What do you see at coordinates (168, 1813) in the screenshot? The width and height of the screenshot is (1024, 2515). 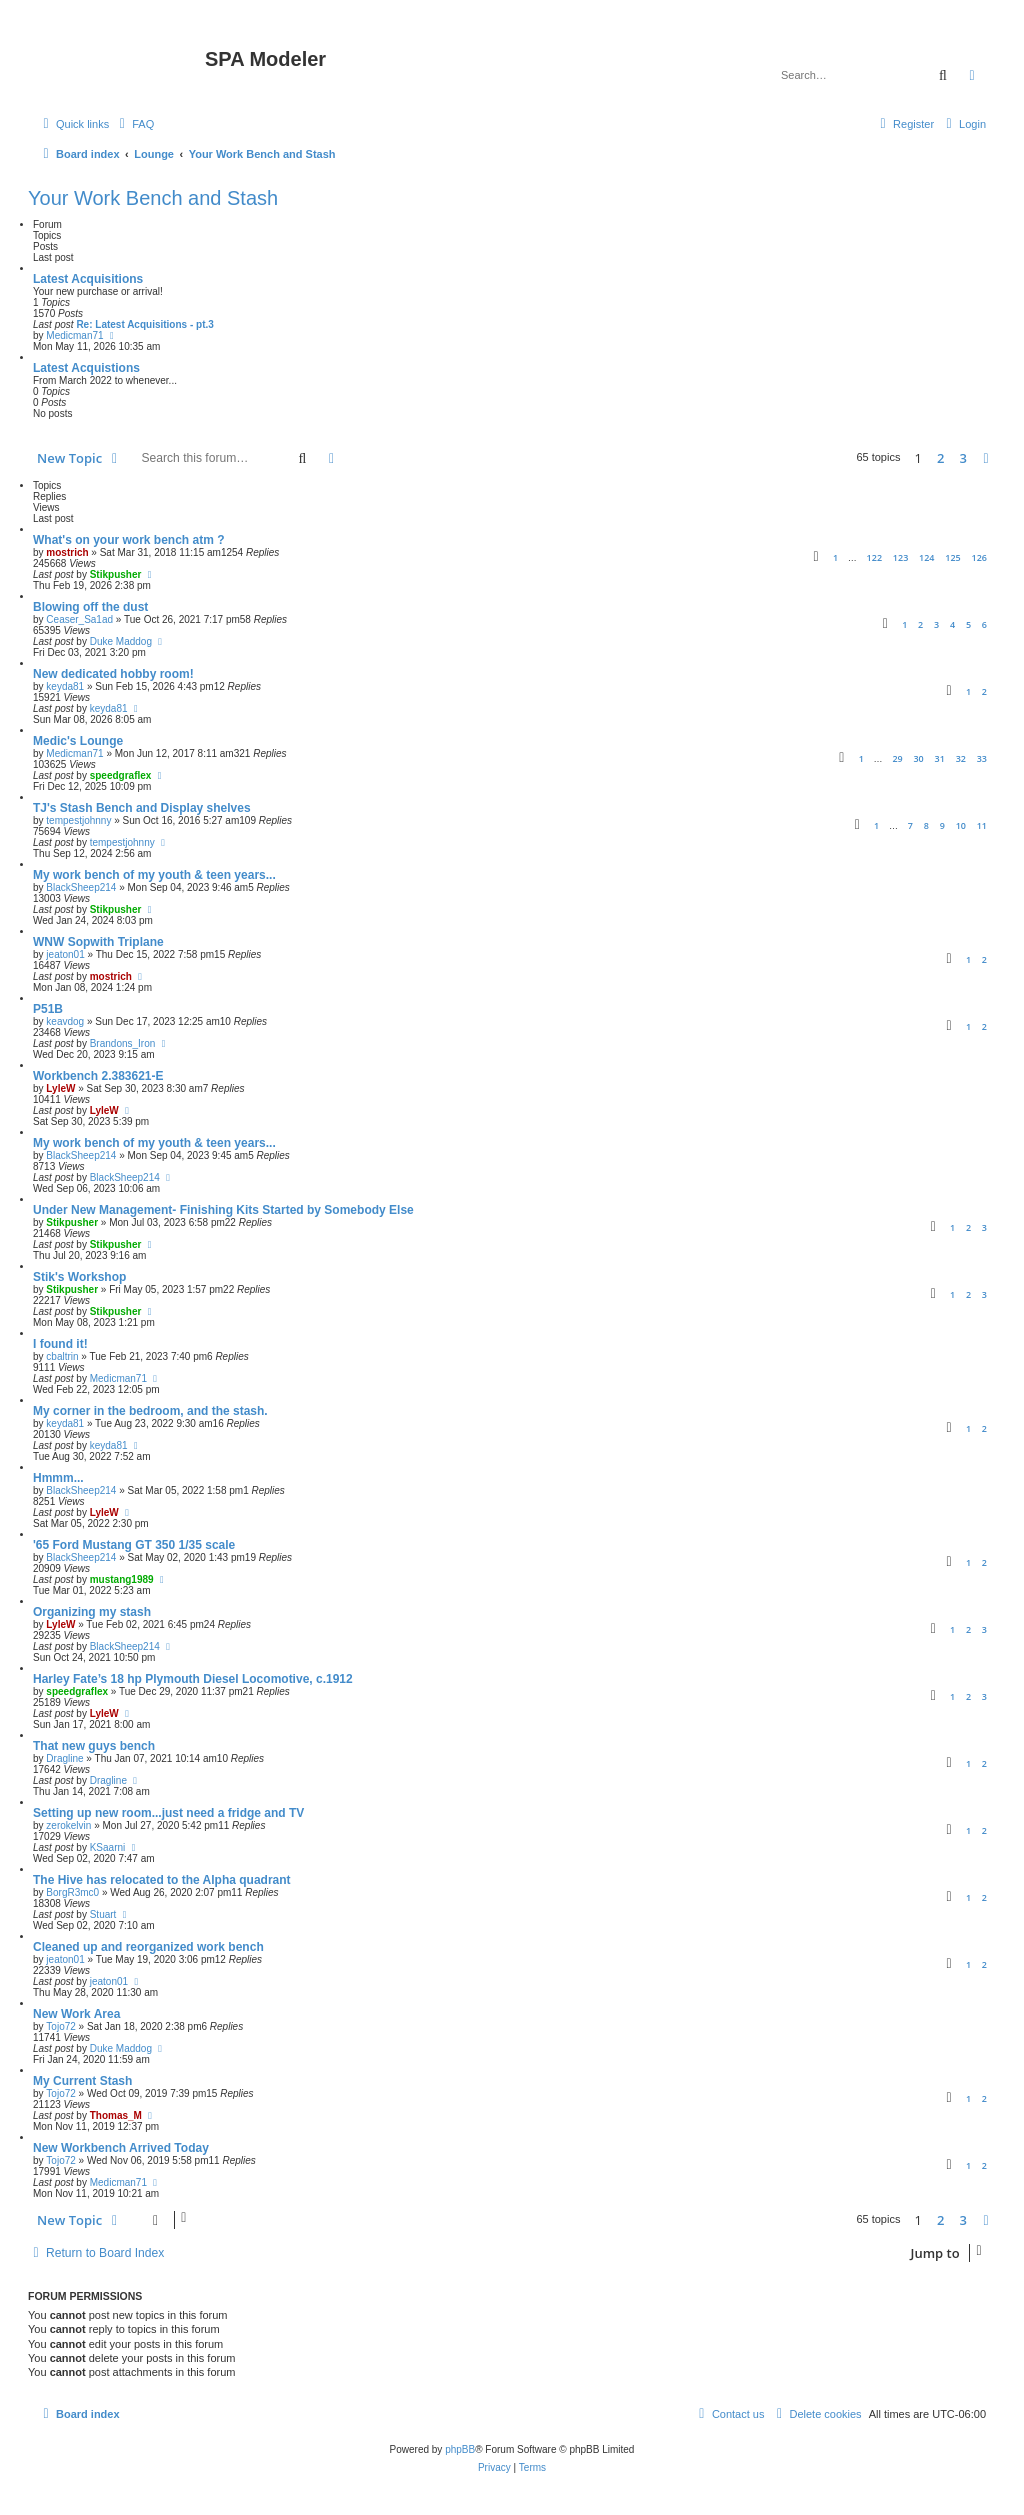 I see `Setting up new room...just need a fridge and TV` at bounding box center [168, 1813].